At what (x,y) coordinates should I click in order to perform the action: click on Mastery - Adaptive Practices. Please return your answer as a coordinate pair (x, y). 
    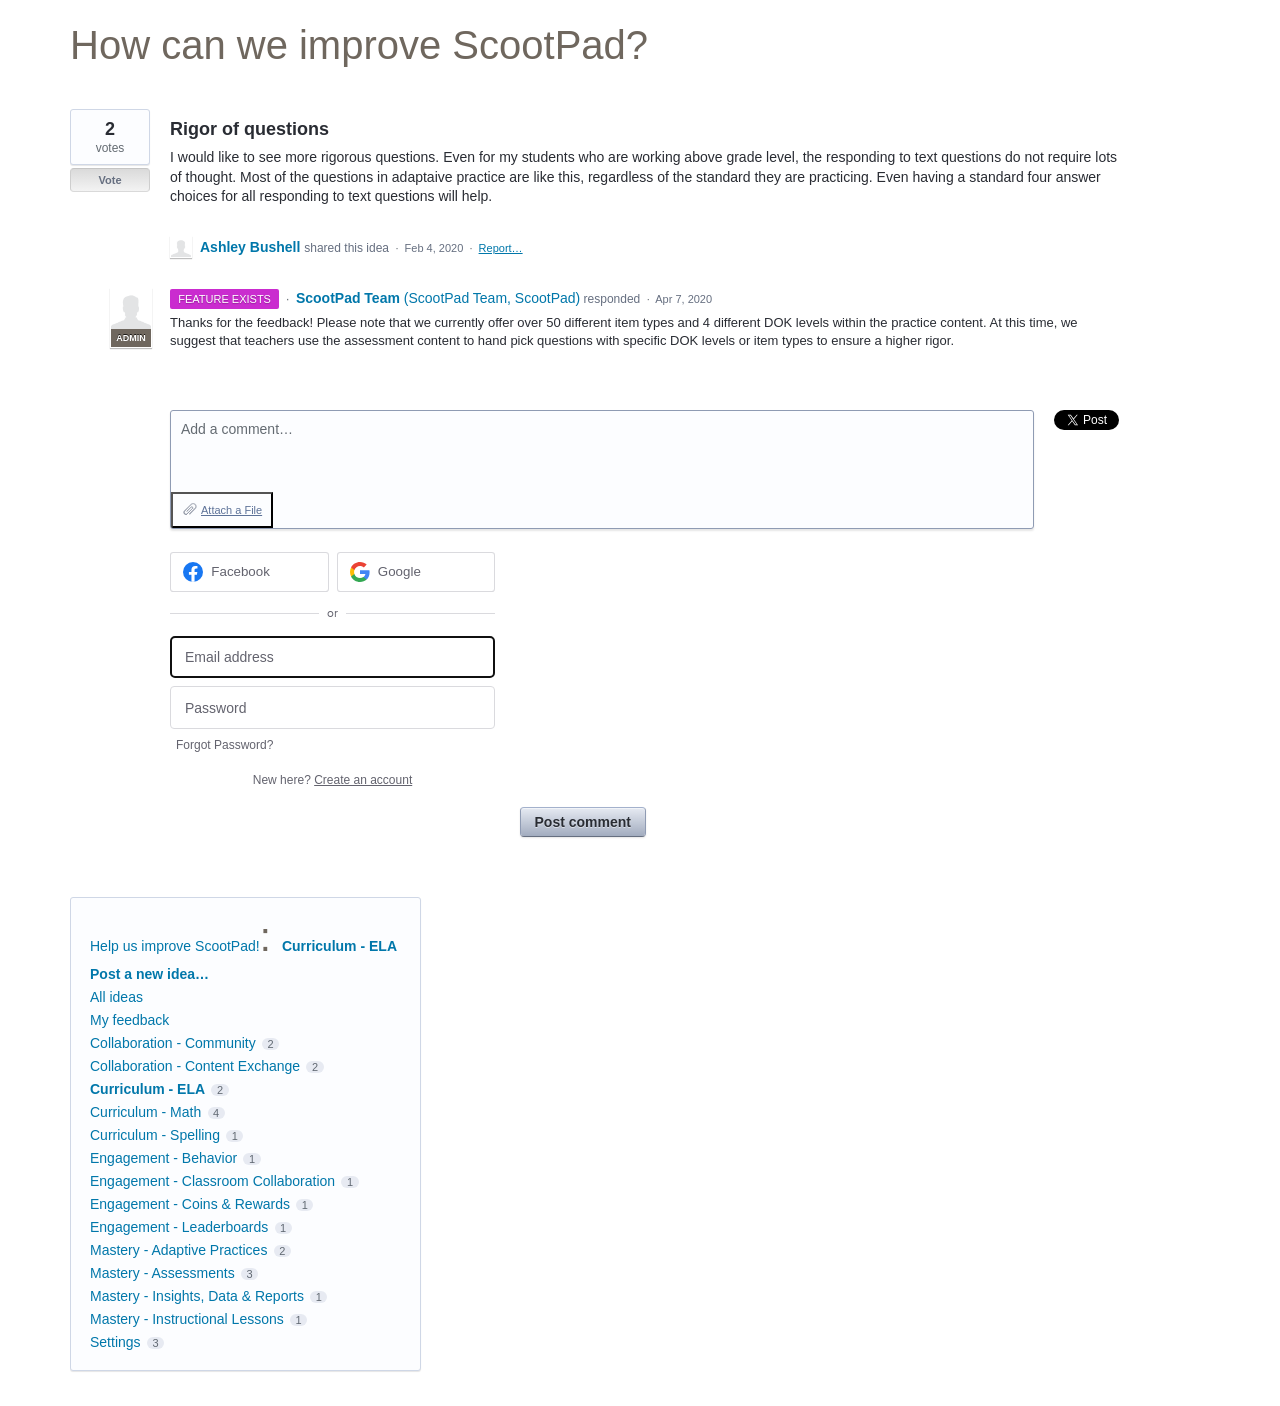
    Looking at the image, I should click on (178, 1250).